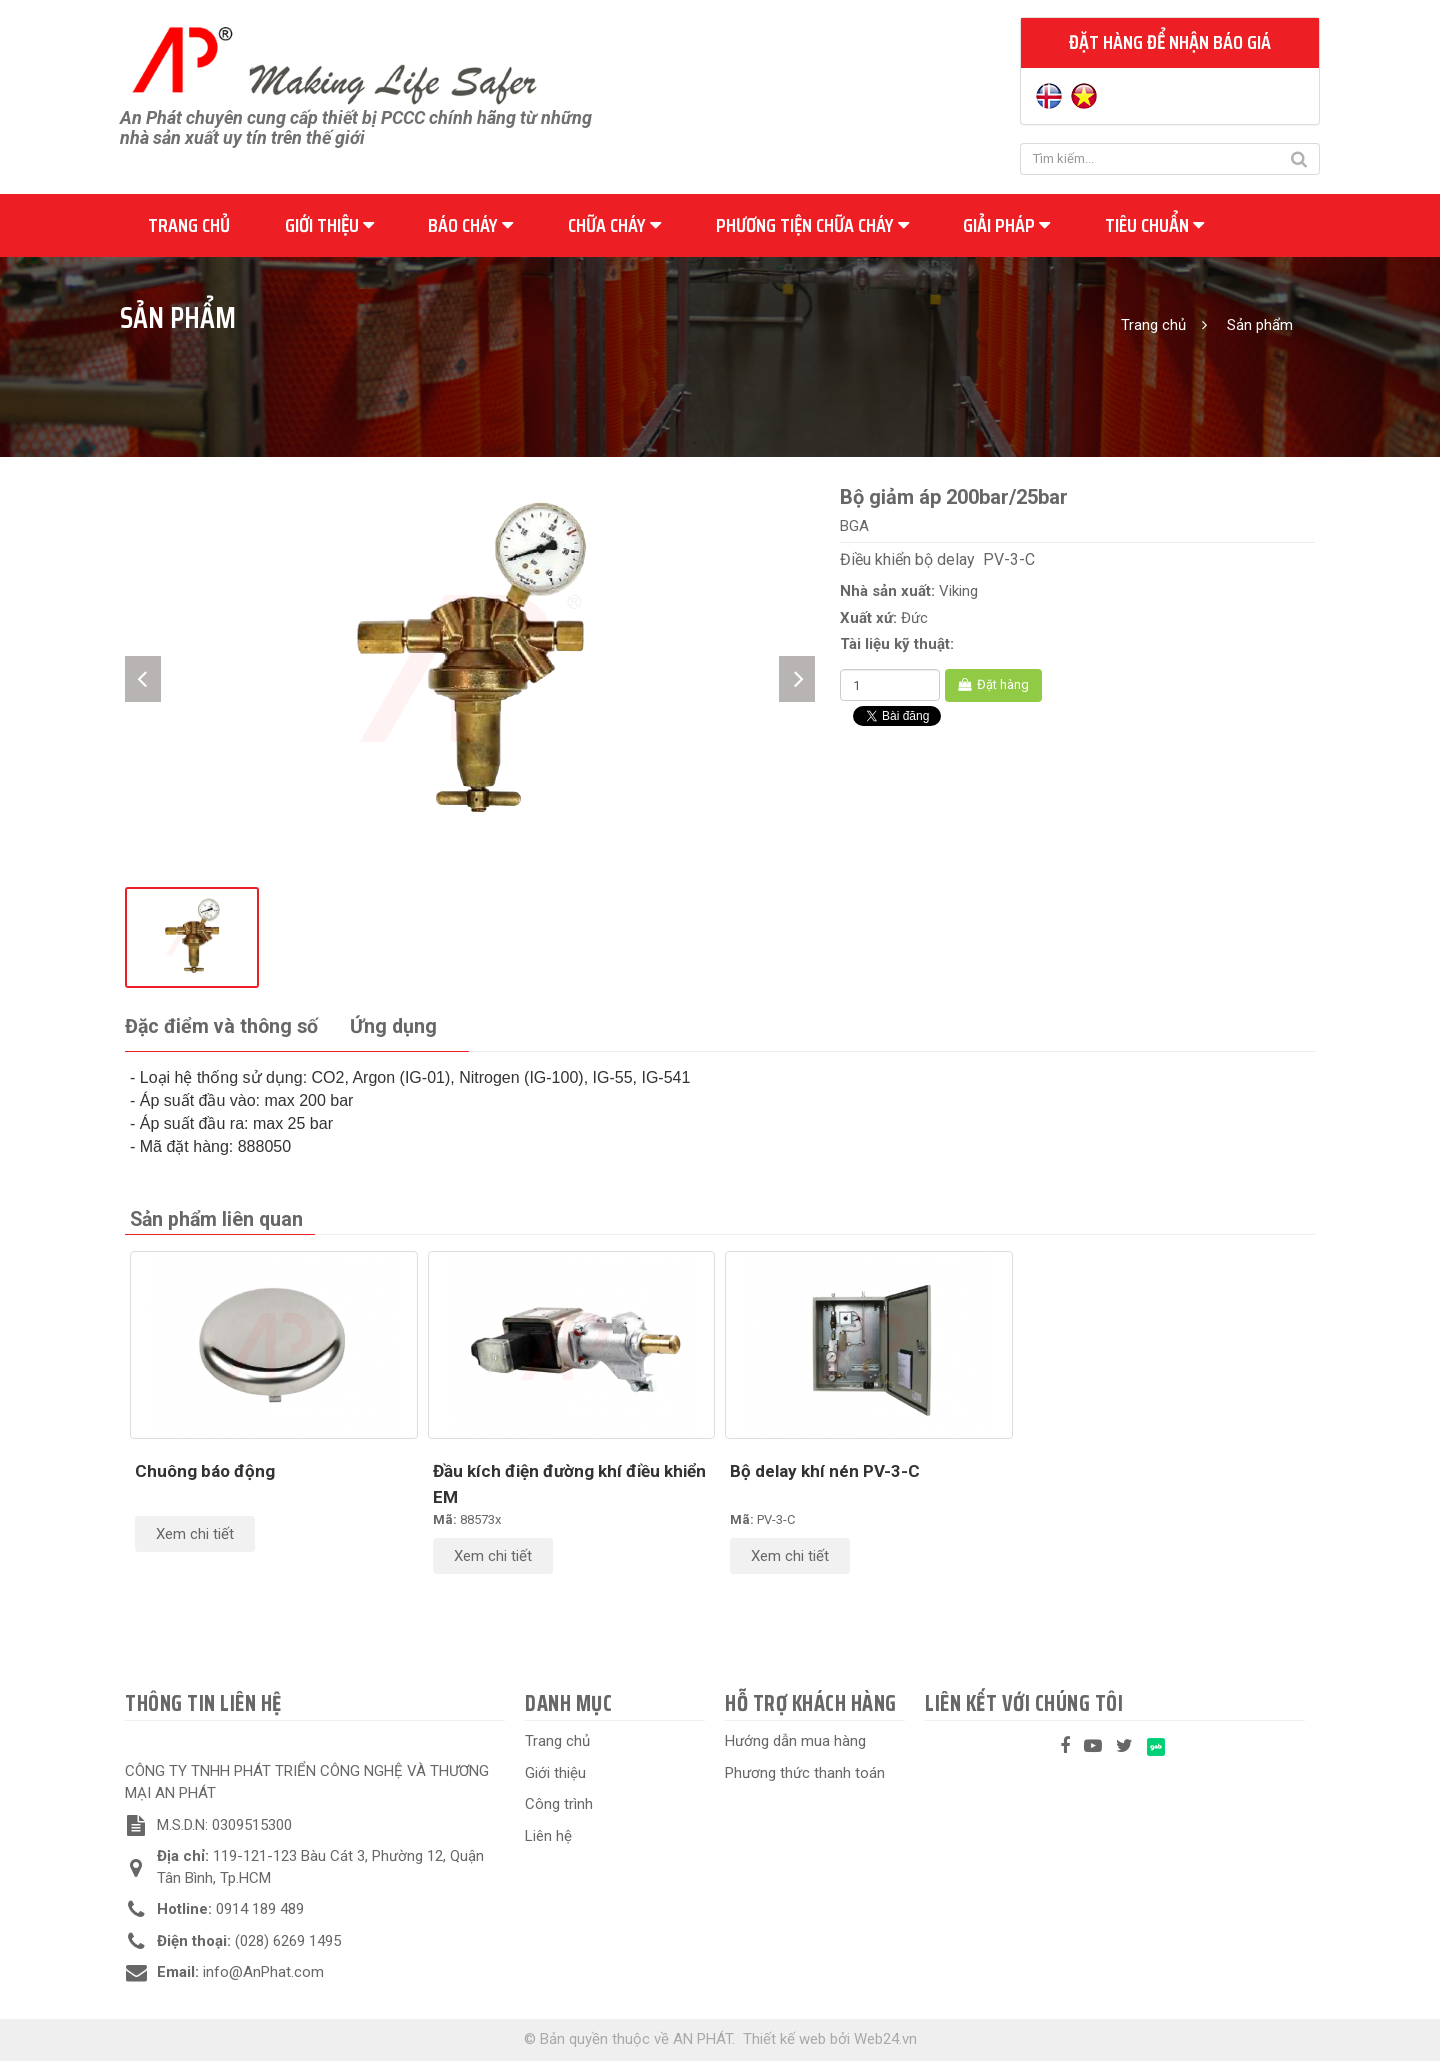  Describe the element at coordinates (993, 684) in the screenshot. I see `Đặt hàng` at that location.